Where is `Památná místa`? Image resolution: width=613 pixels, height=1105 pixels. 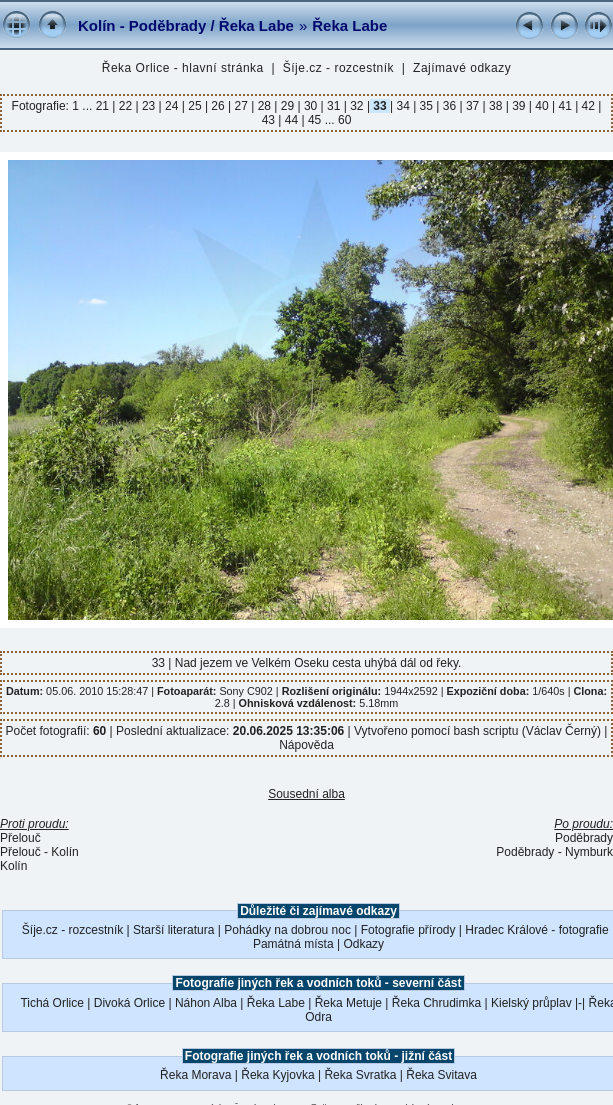
Památná místa is located at coordinates (293, 944).